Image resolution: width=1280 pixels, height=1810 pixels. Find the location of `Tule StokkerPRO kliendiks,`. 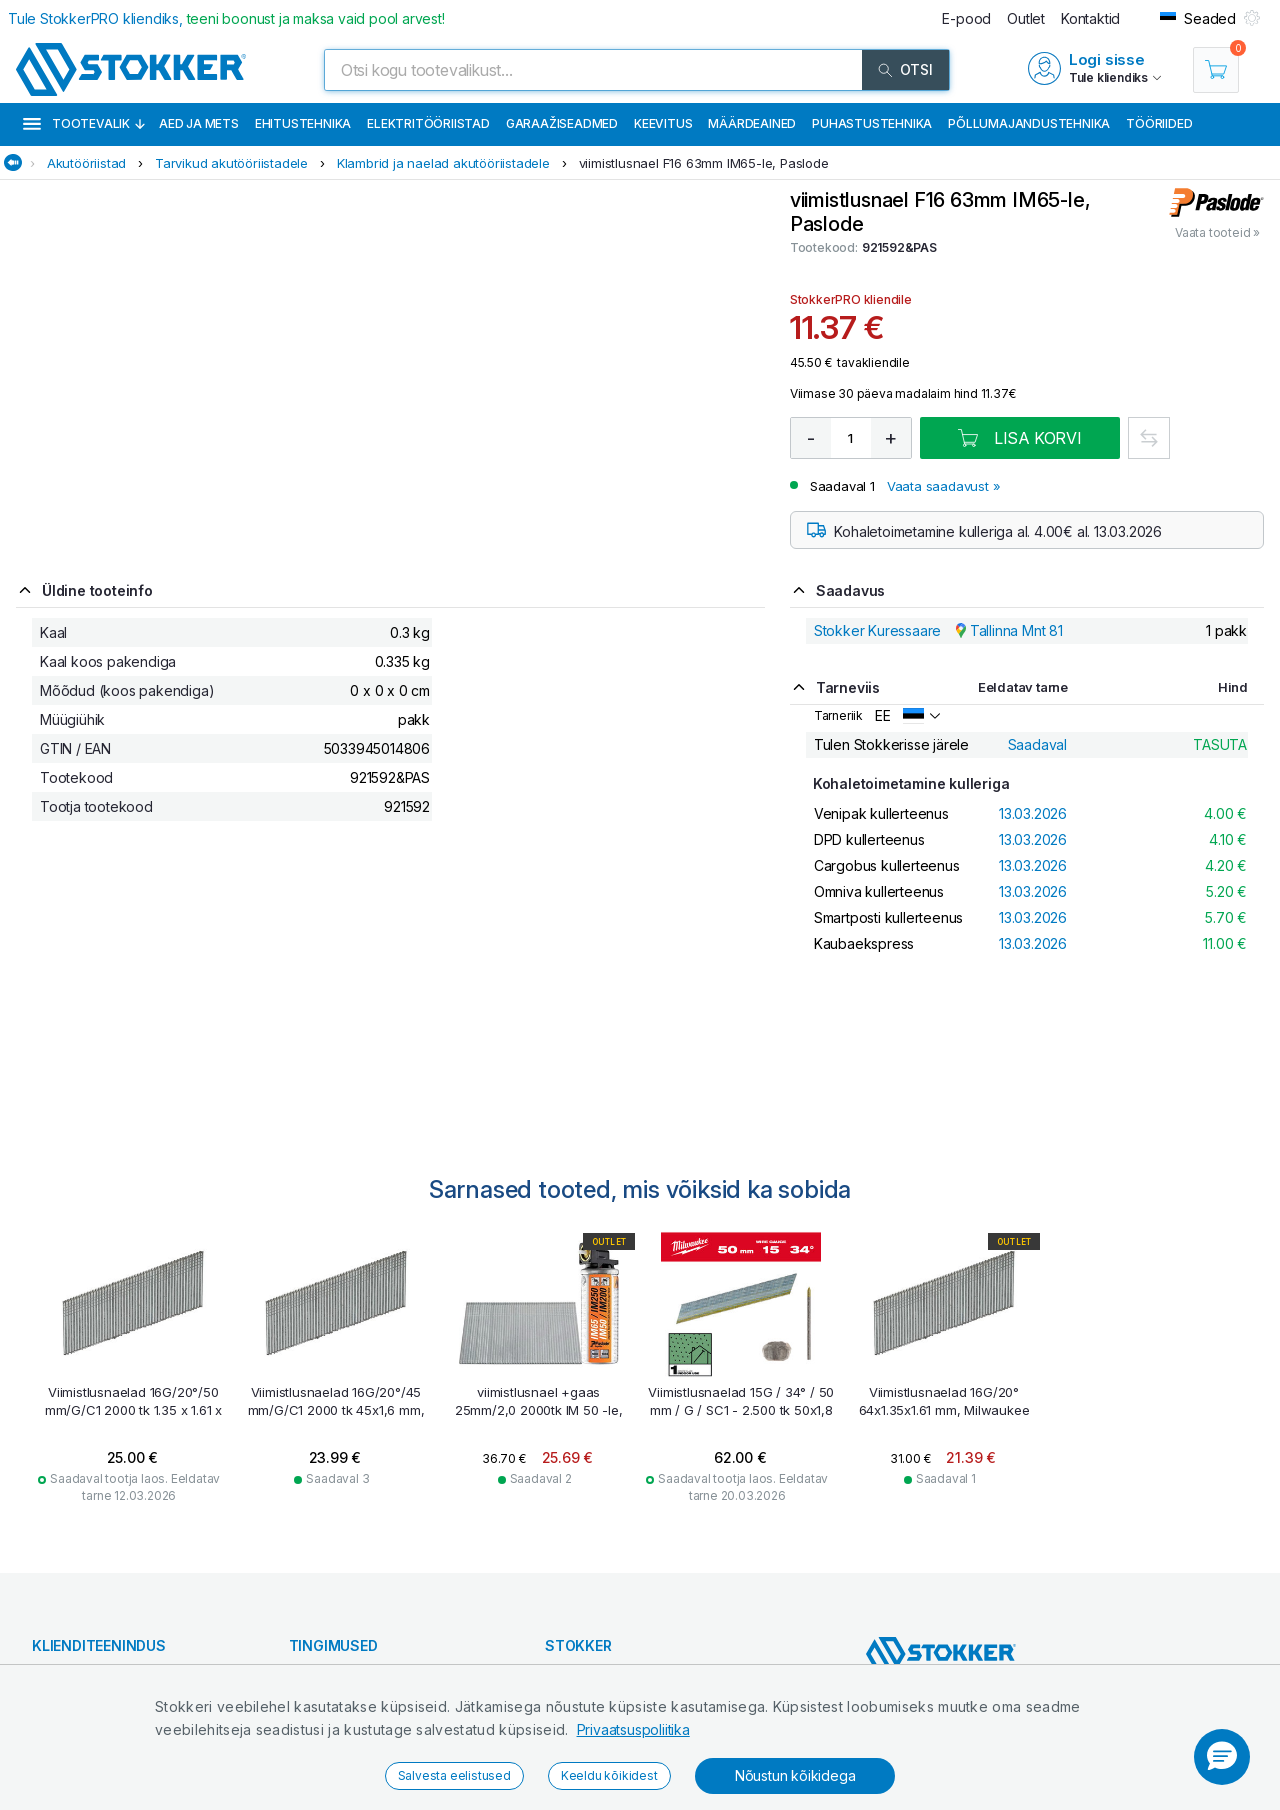

Tule StokkerPRO kliendiks, is located at coordinates (226, 18).